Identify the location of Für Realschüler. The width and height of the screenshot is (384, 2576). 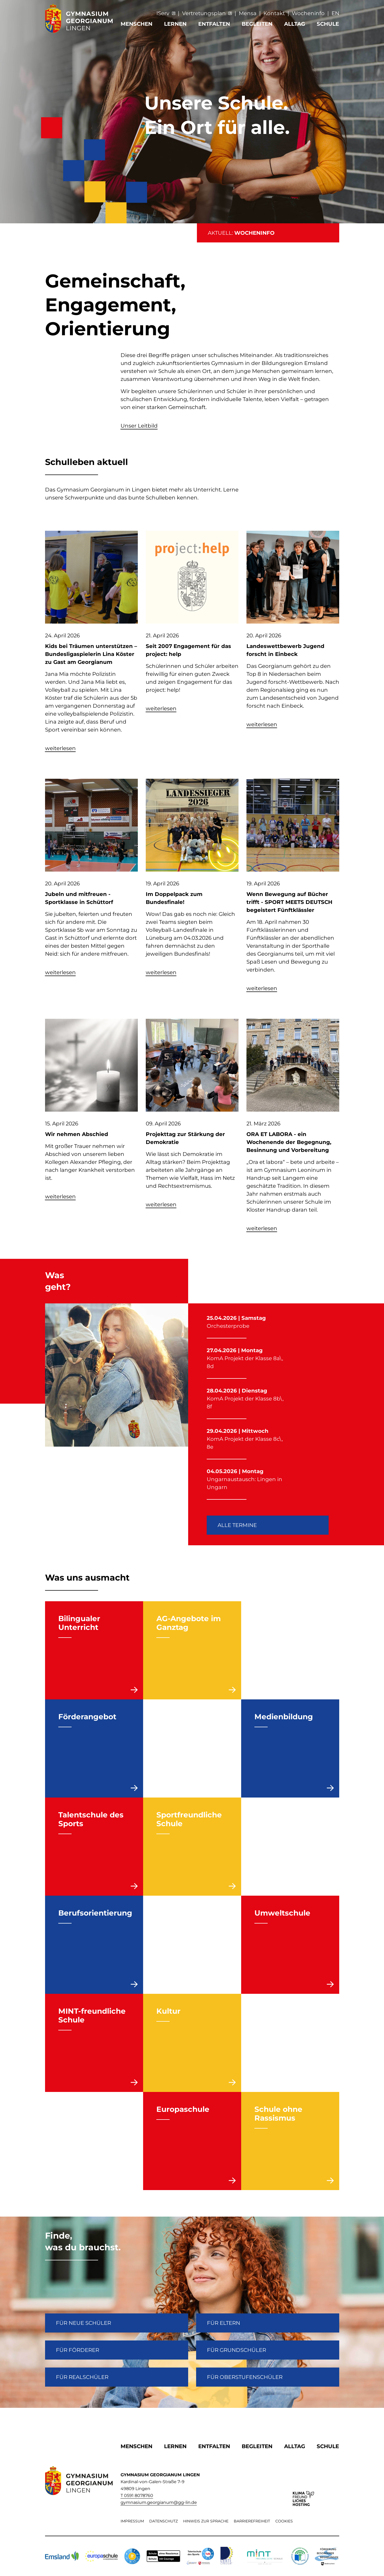
(82, 2377).